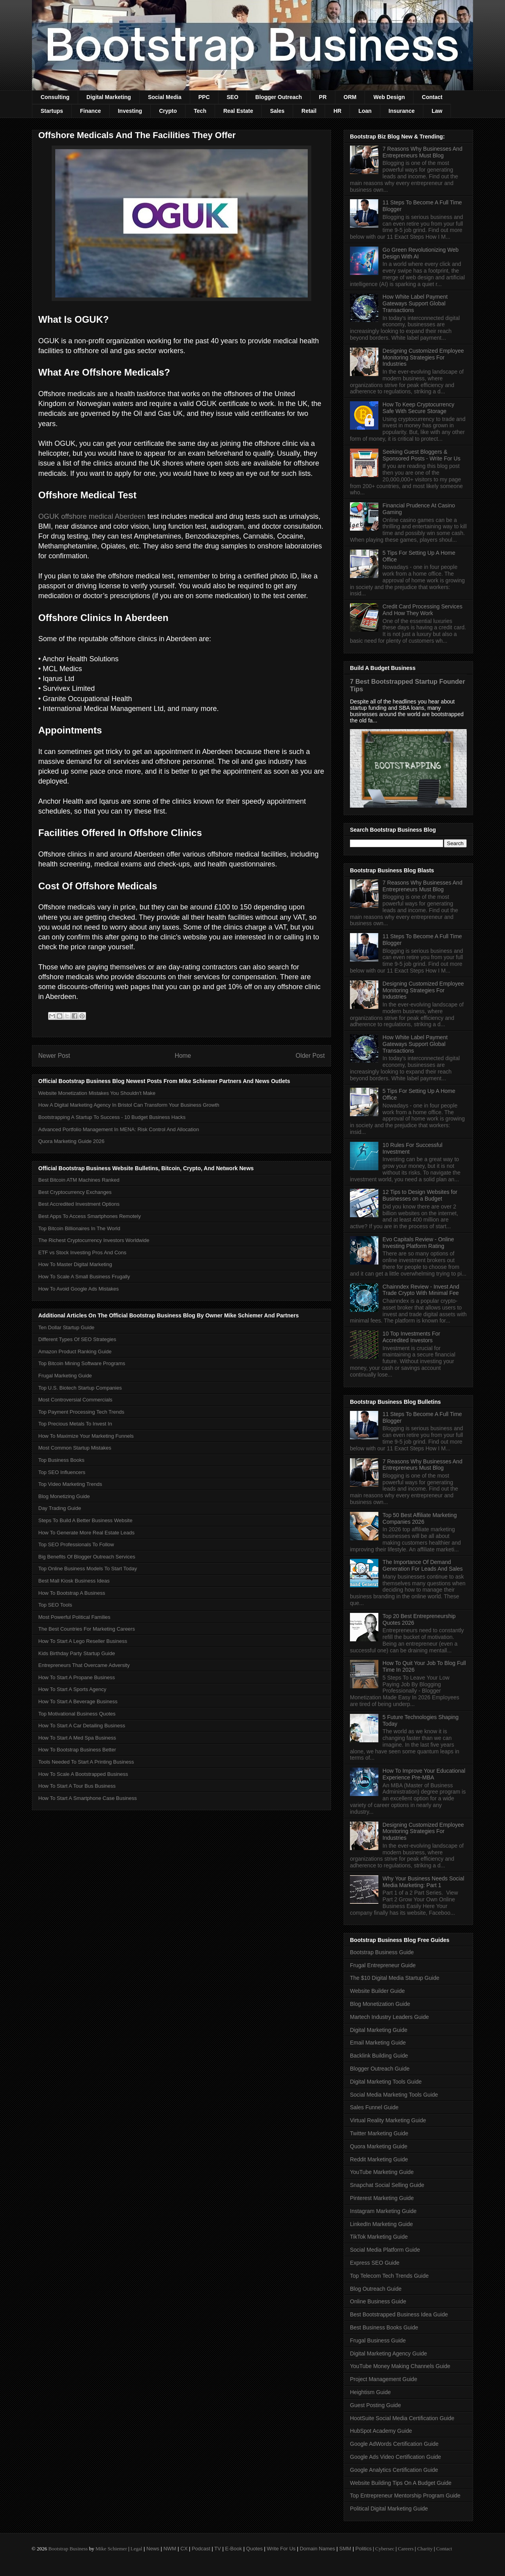 This screenshot has width=505, height=2576. Describe the element at coordinates (402, 2418) in the screenshot. I see `HootSuite Social Media Certification Guide` at that location.